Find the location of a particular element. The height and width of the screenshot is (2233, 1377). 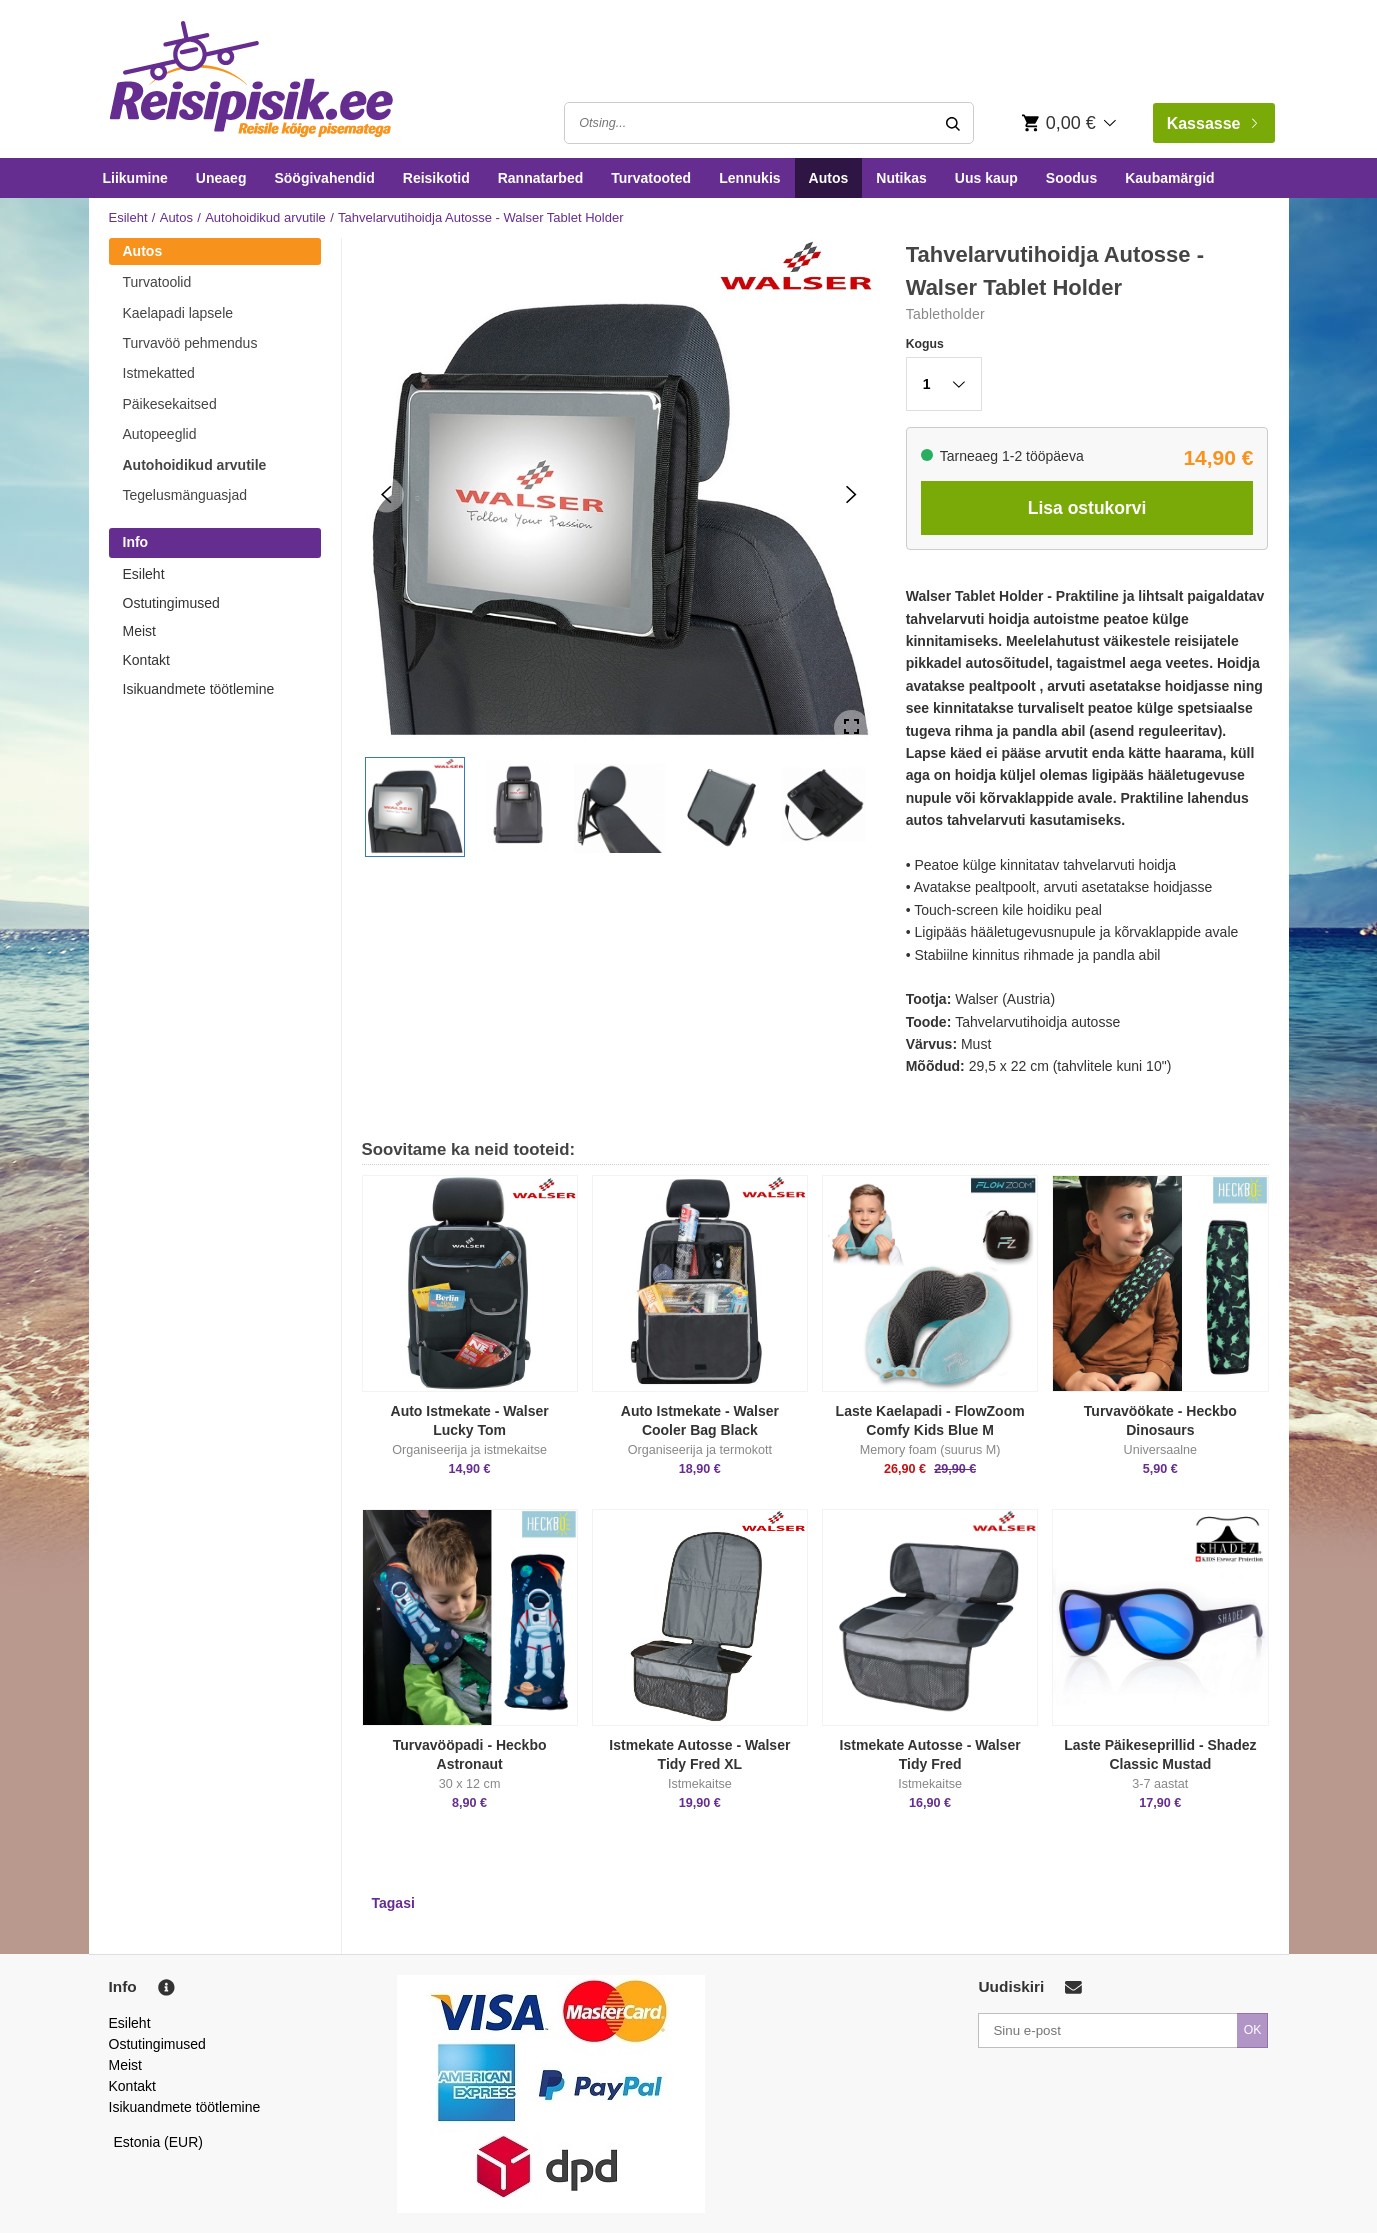

Istmekatted is located at coordinates (159, 373).